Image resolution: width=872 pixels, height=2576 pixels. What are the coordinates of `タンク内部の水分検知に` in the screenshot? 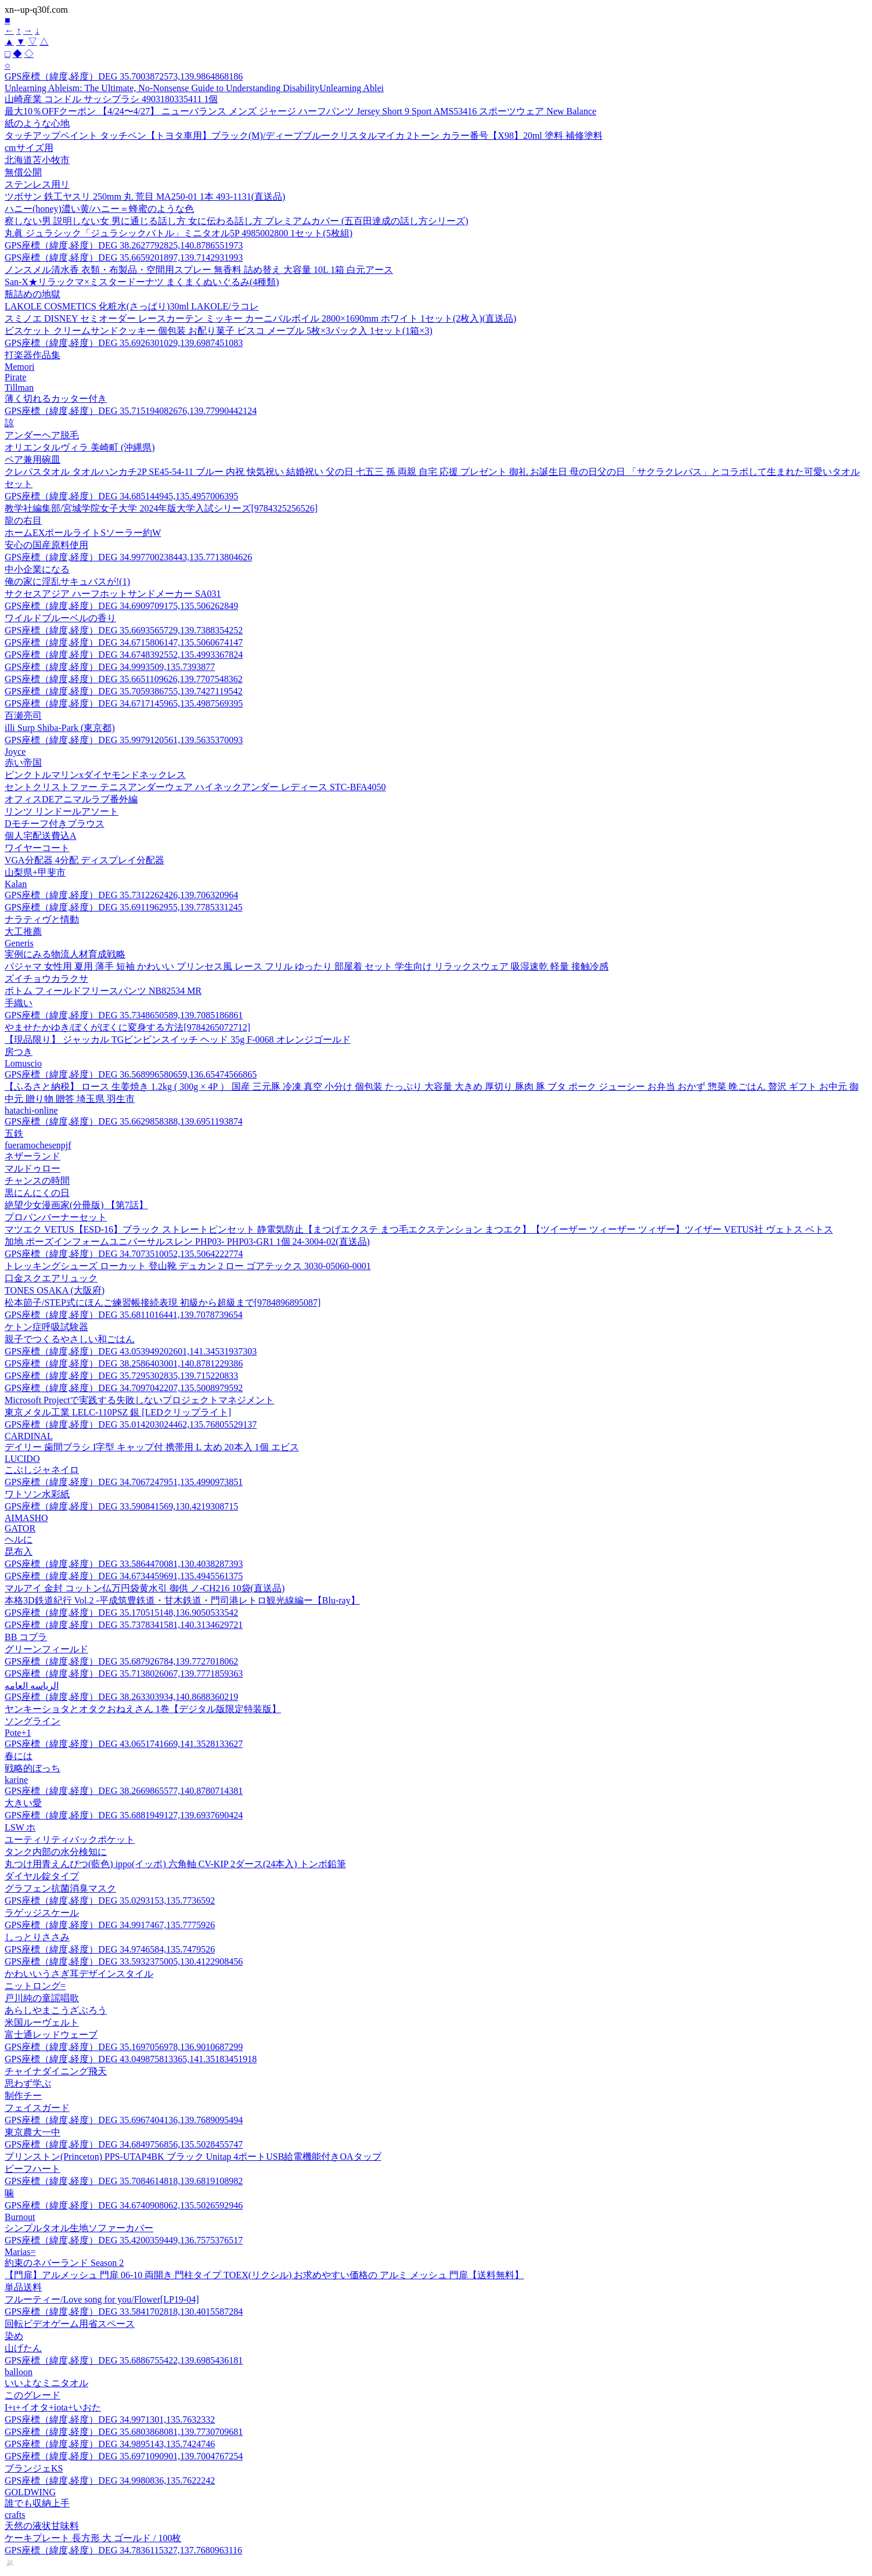 It's located at (56, 1852).